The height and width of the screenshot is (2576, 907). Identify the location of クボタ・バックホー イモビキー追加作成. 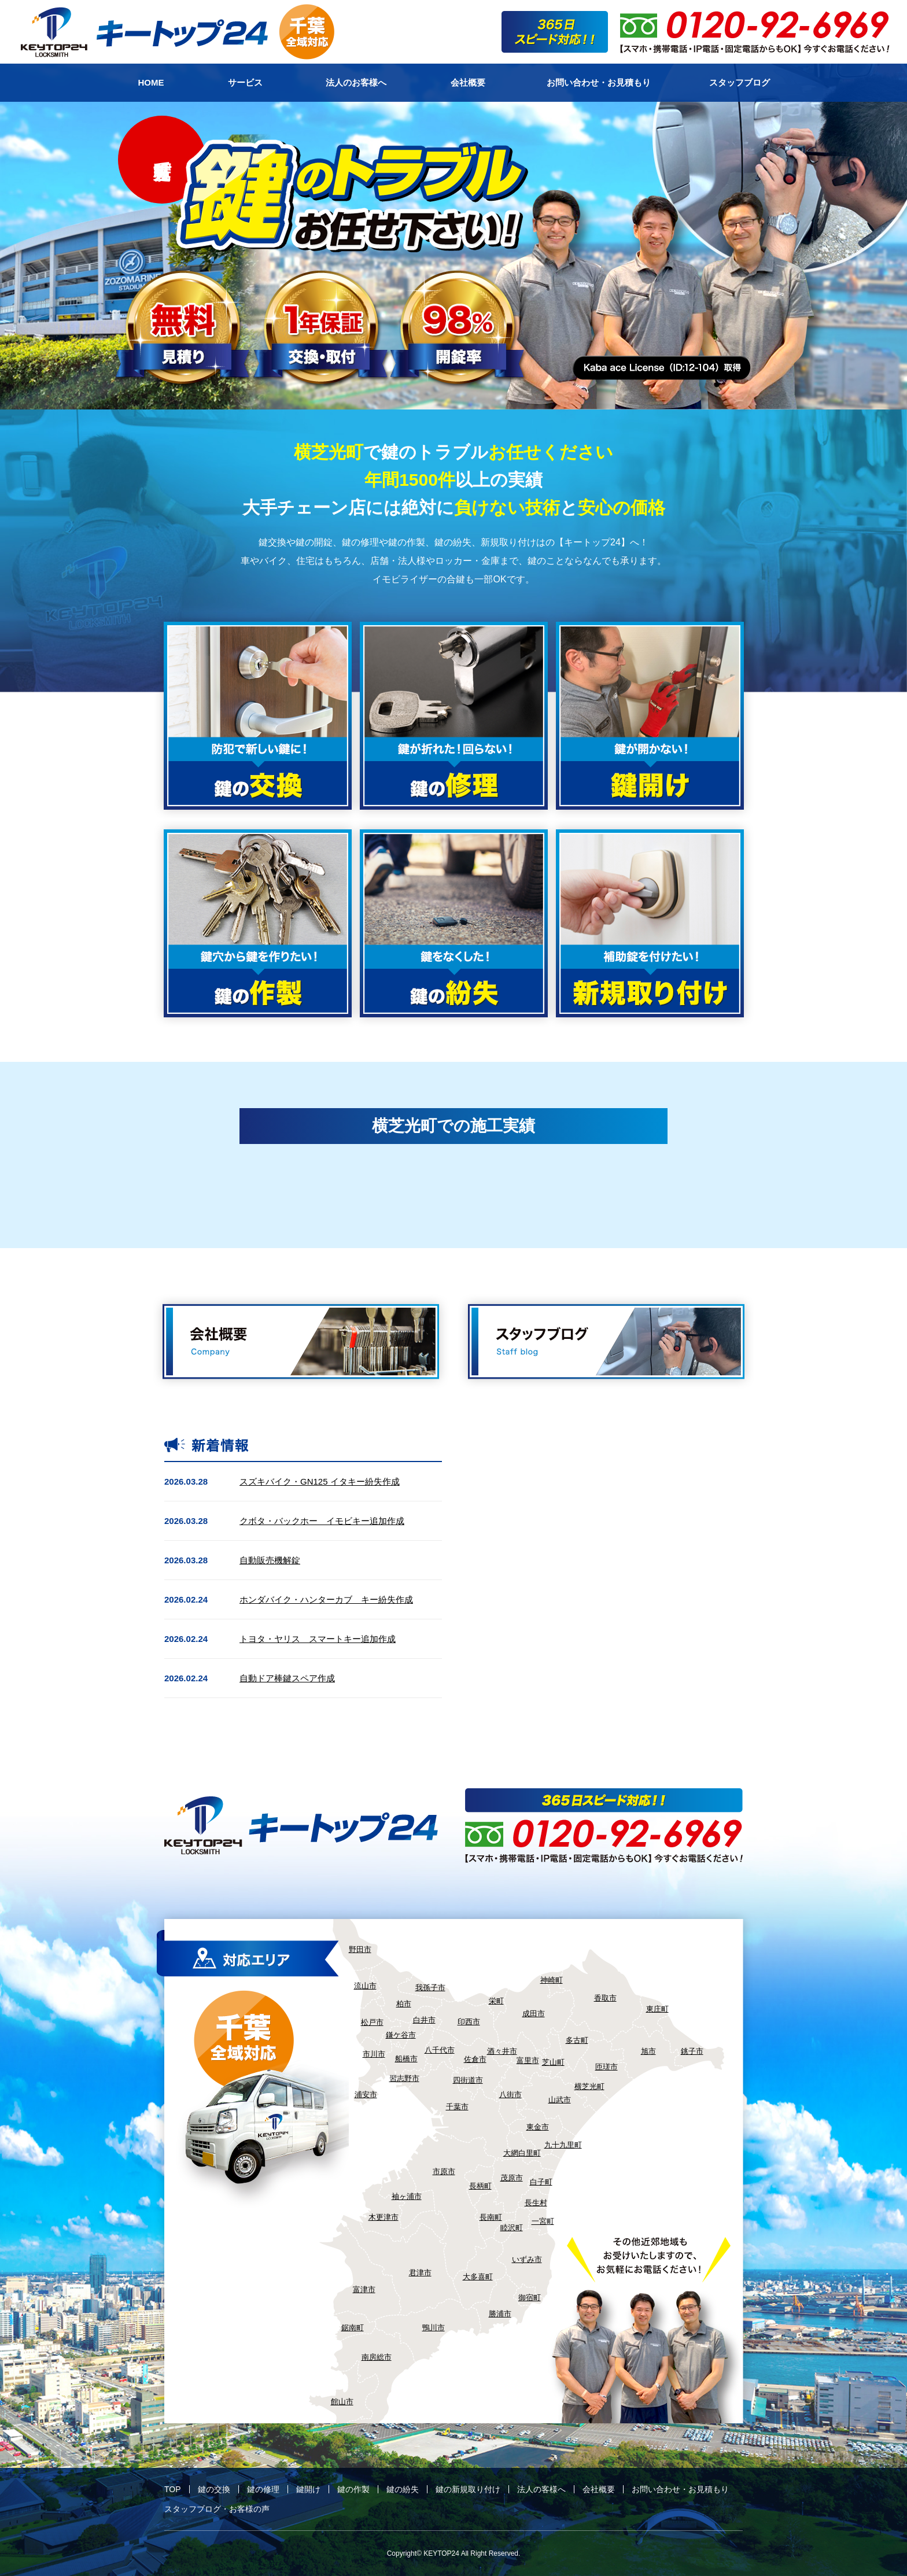
(321, 1521).